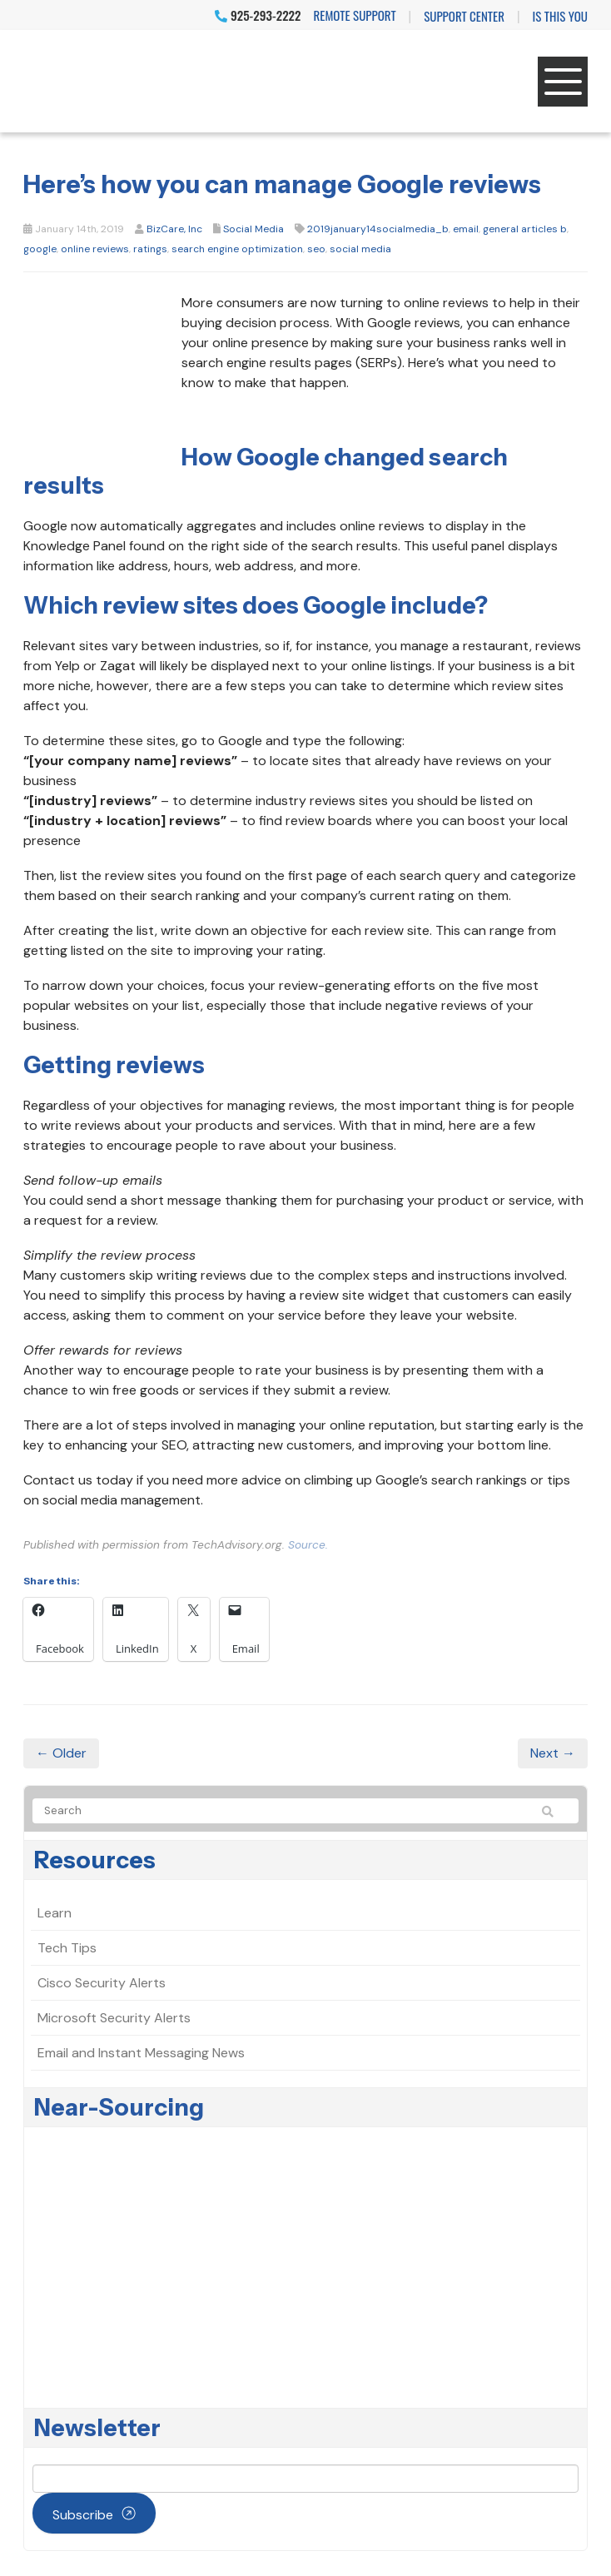 The height and width of the screenshot is (2576, 611). Describe the element at coordinates (67, 1948) in the screenshot. I see `Tech Tips` at that location.